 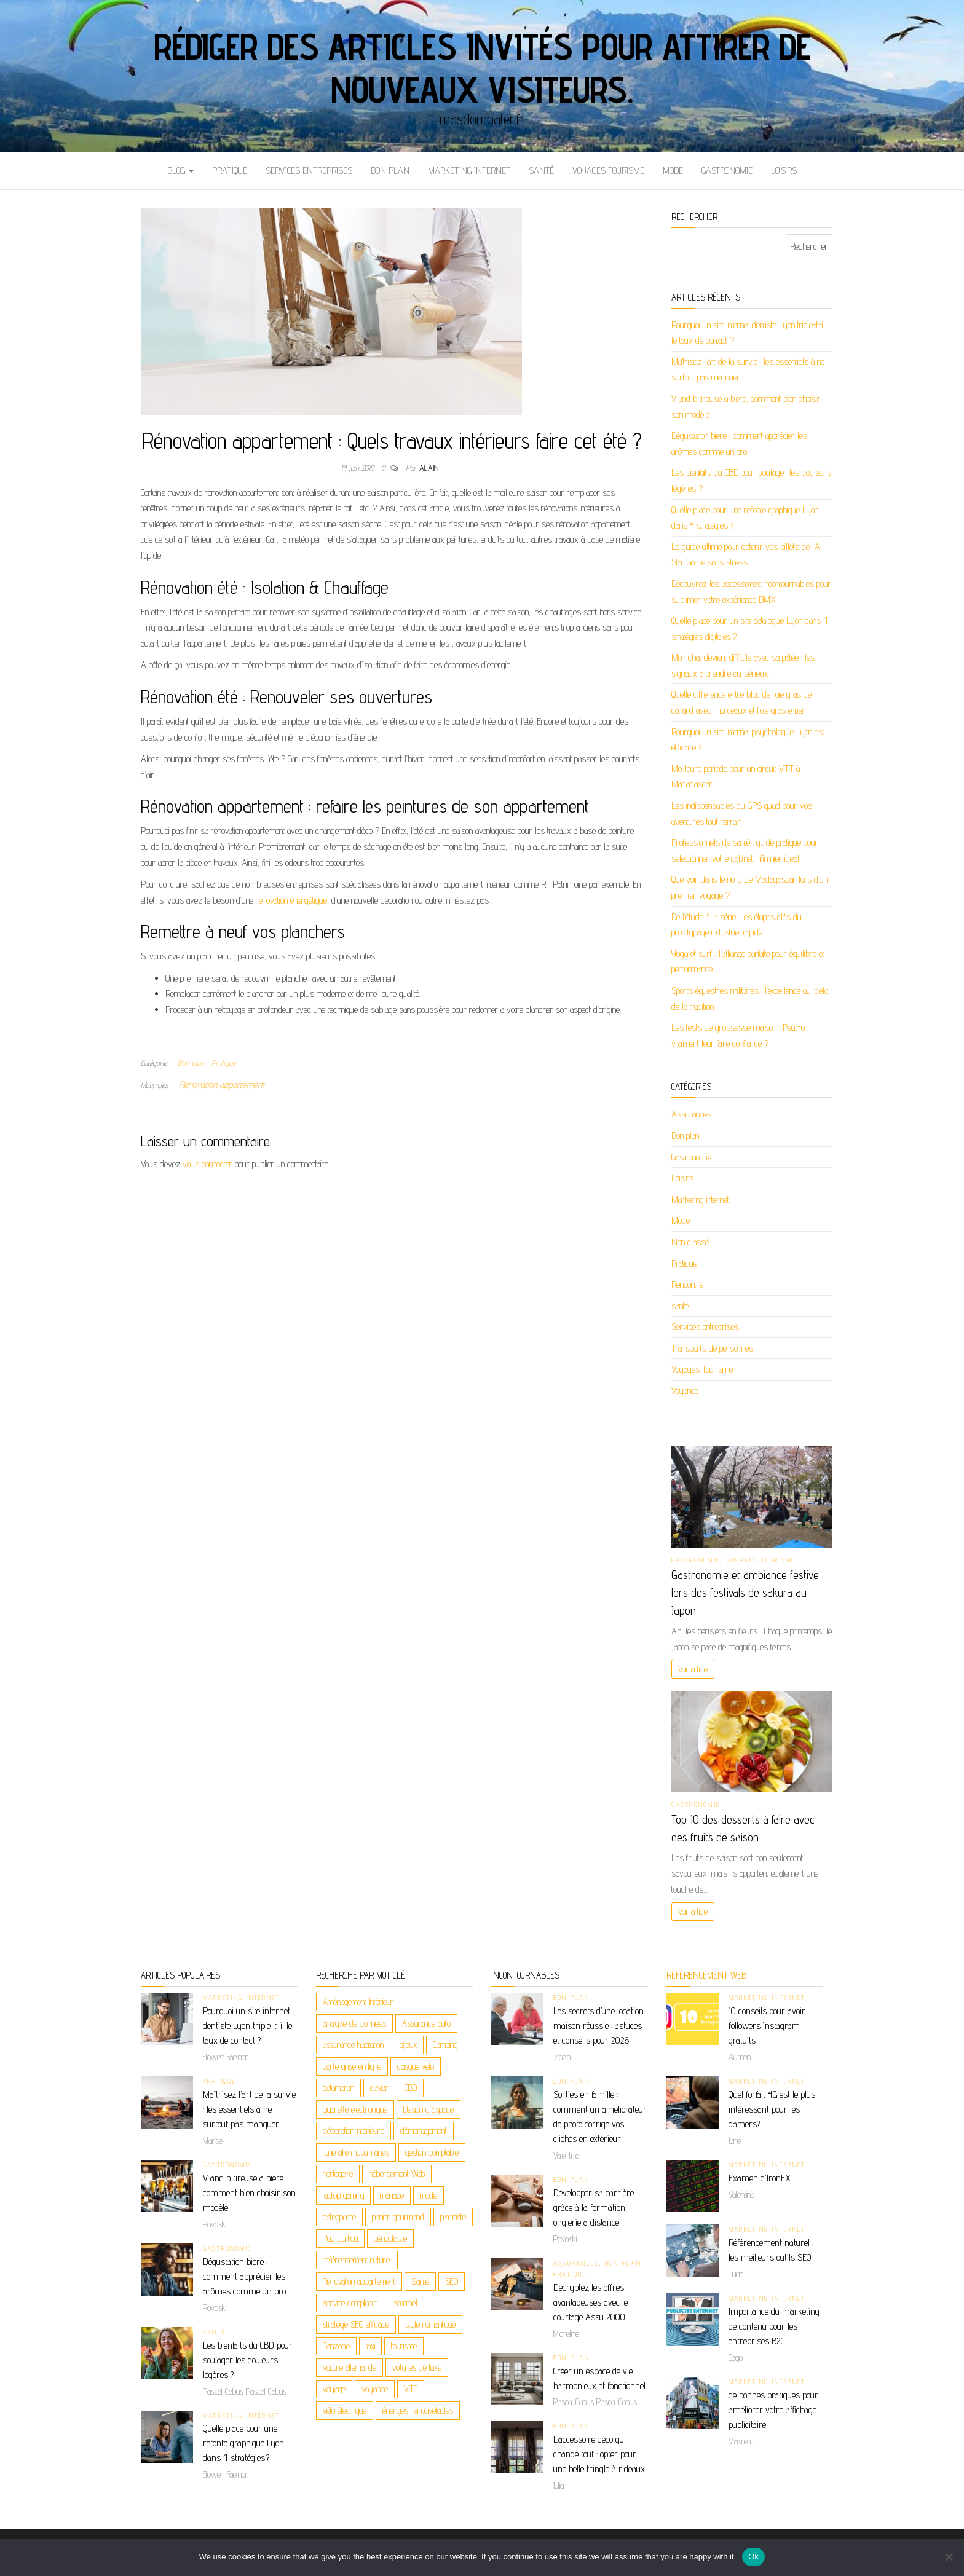 I want to click on voitures de luxe [voitures de luxe (2 éléments)], so click(x=416, y=2367).